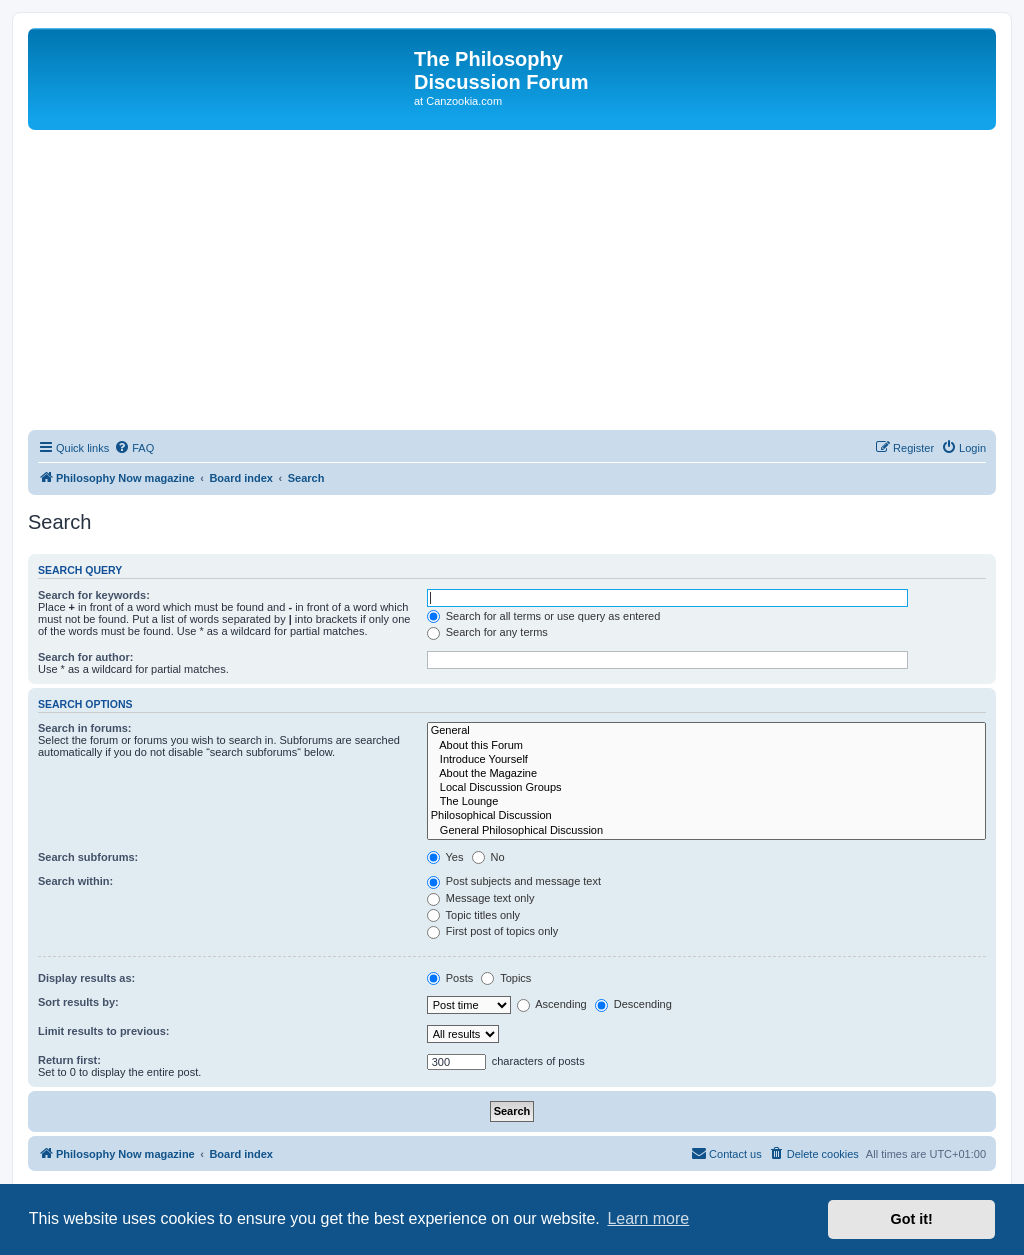 The image size is (1024, 1255). Describe the element at coordinates (94, 595) in the screenshot. I see `Search for keywords:` at that location.